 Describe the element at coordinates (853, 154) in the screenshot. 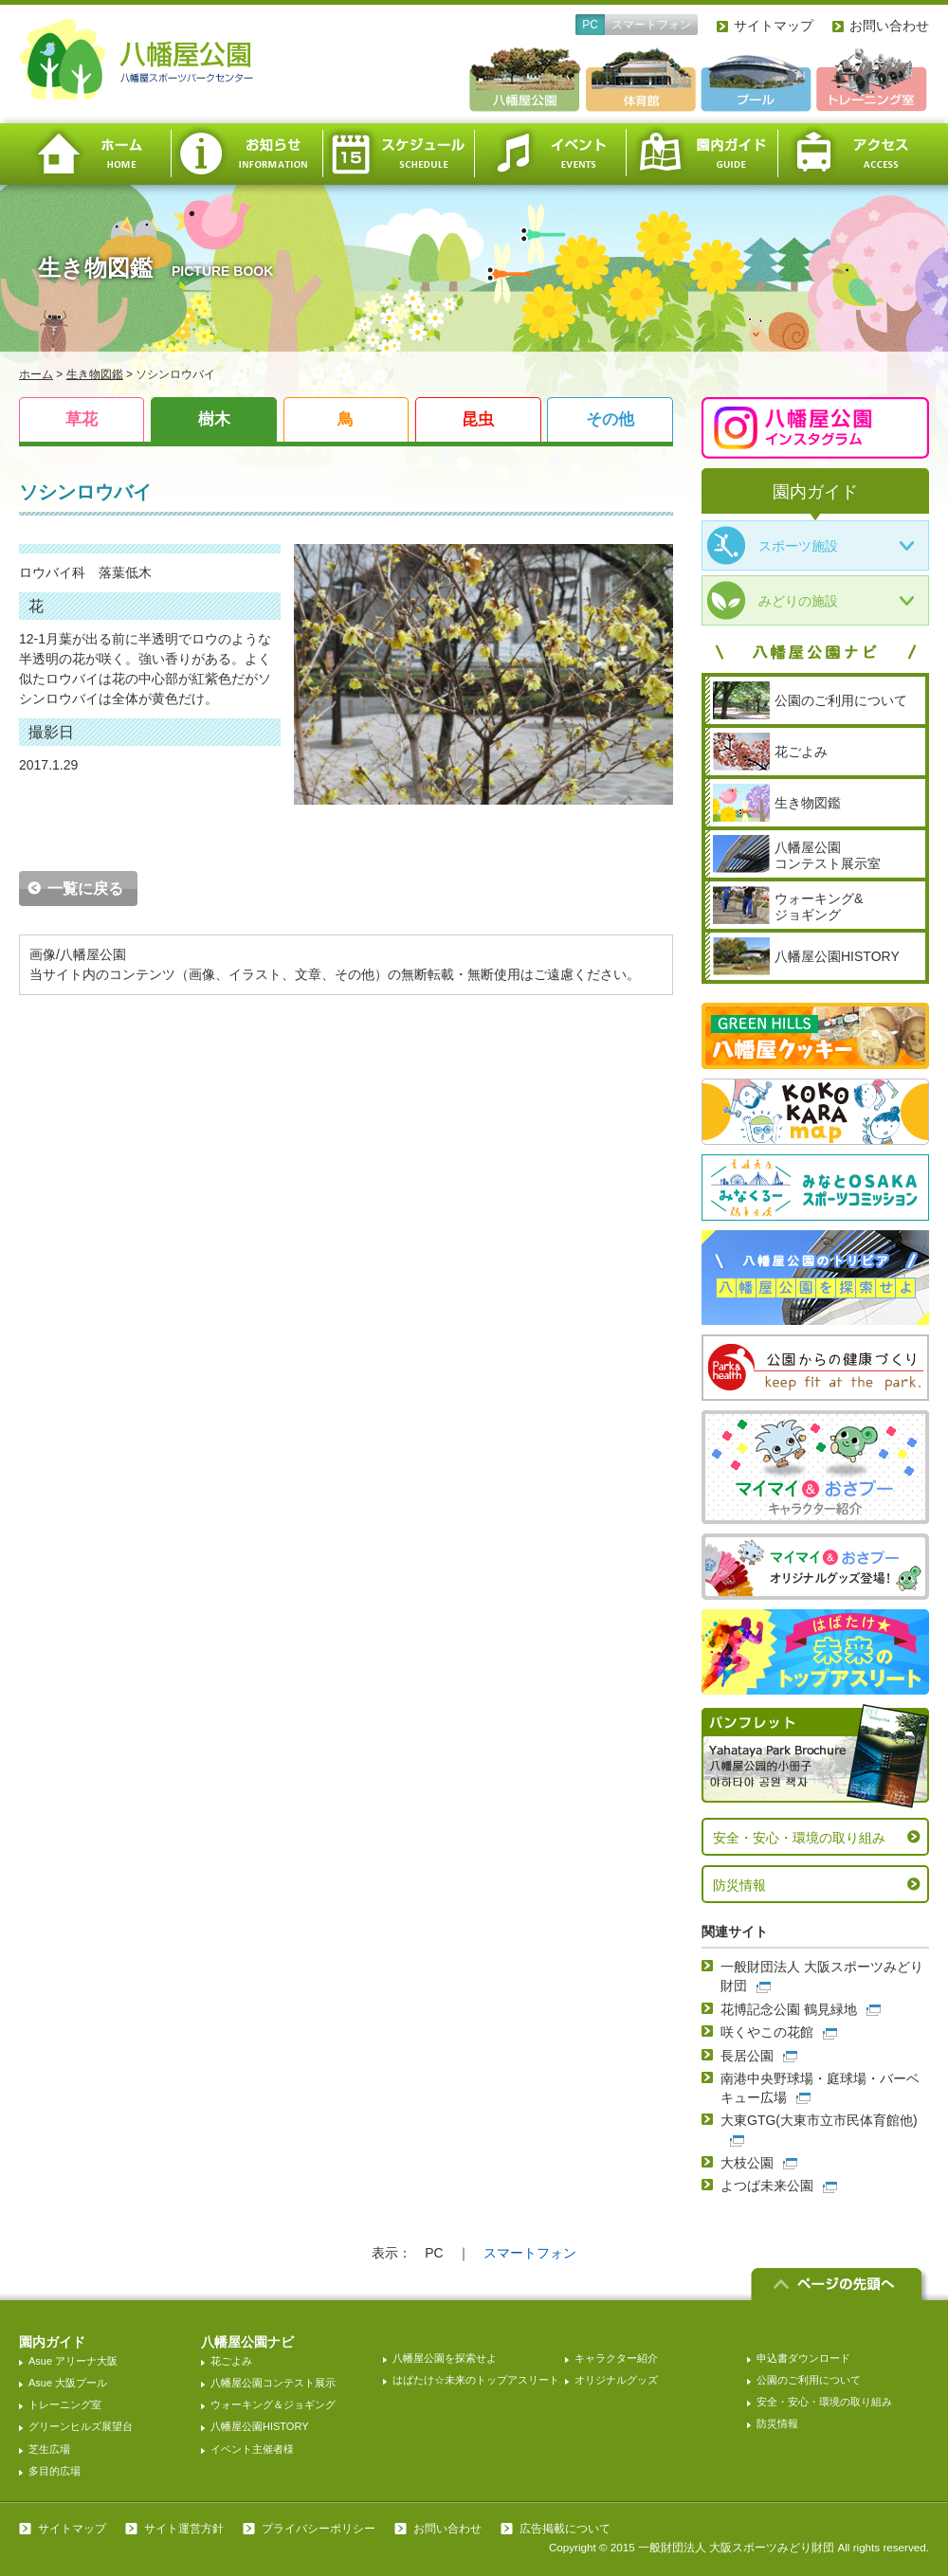

I see `アクセス` at that location.